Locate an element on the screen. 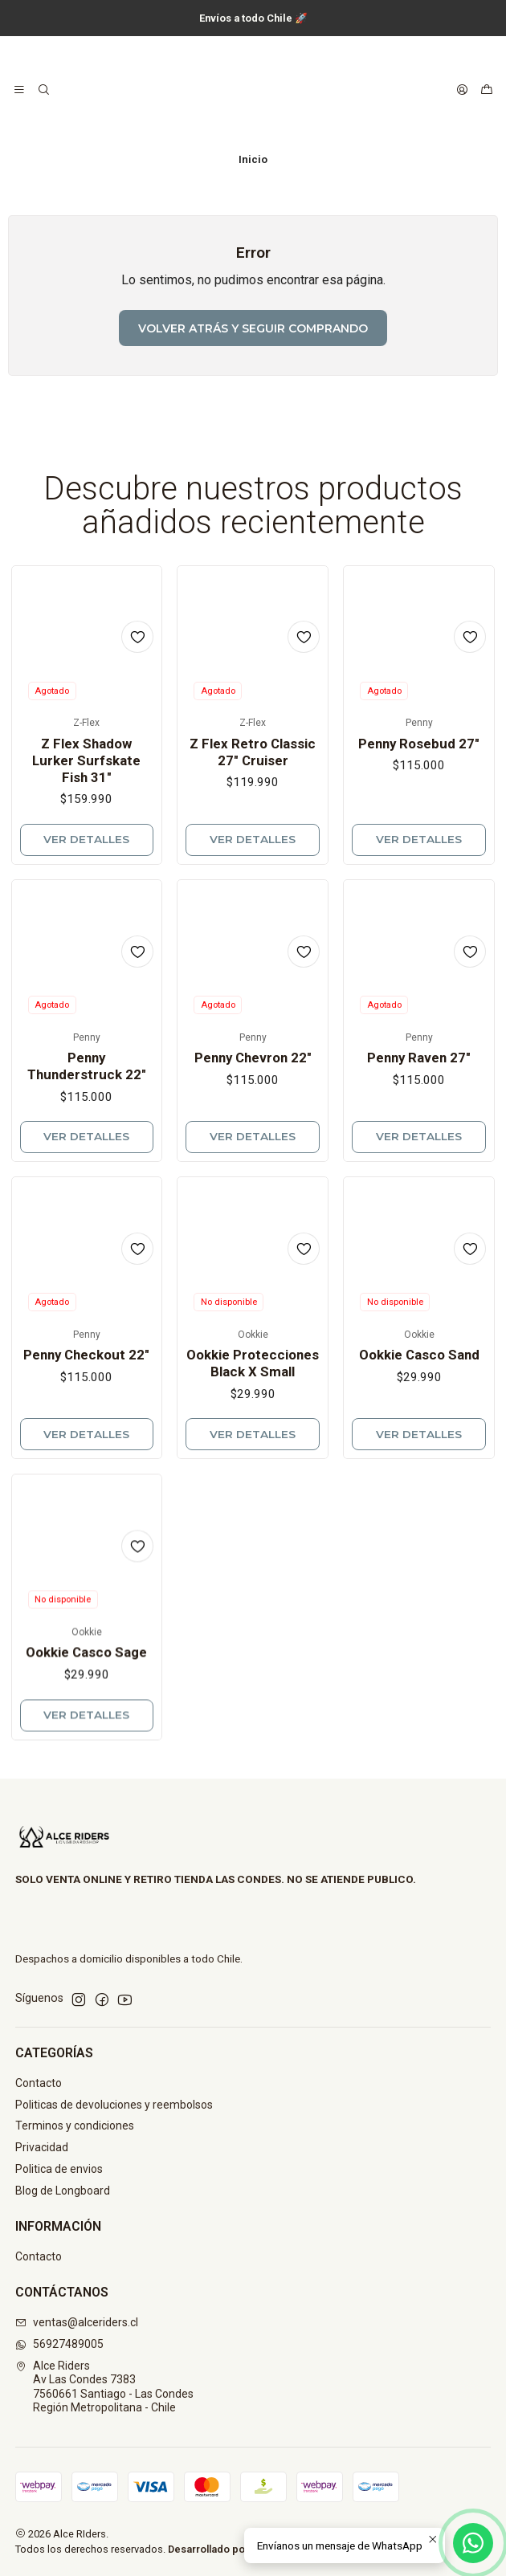  Penny Rosebud 27" is located at coordinates (418, 818).